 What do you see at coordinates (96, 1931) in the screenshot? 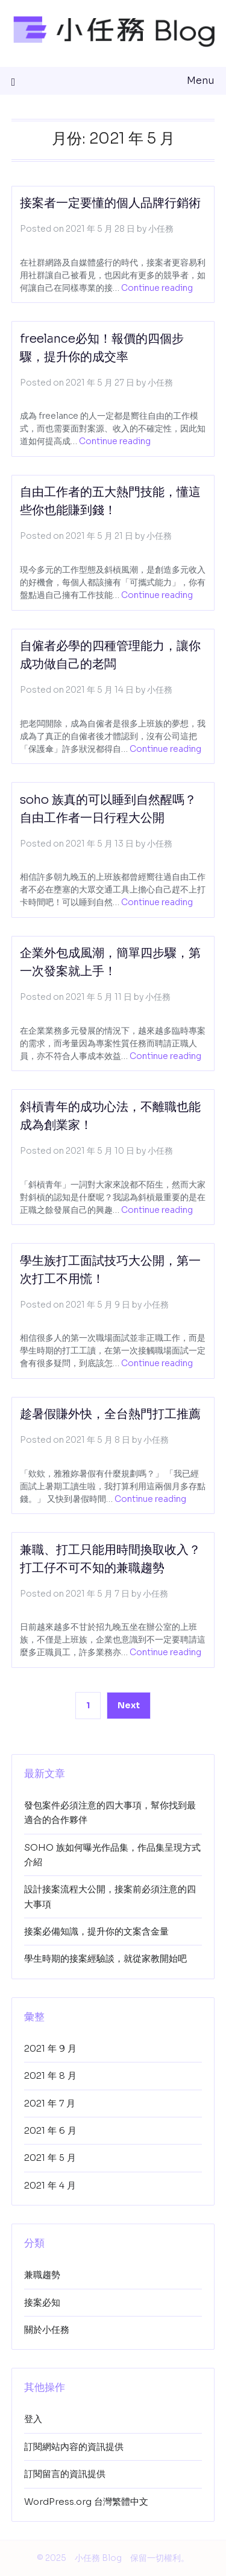
I see `接案必備知識，提升你的文案含金量` at bounding box center [96, 1931].